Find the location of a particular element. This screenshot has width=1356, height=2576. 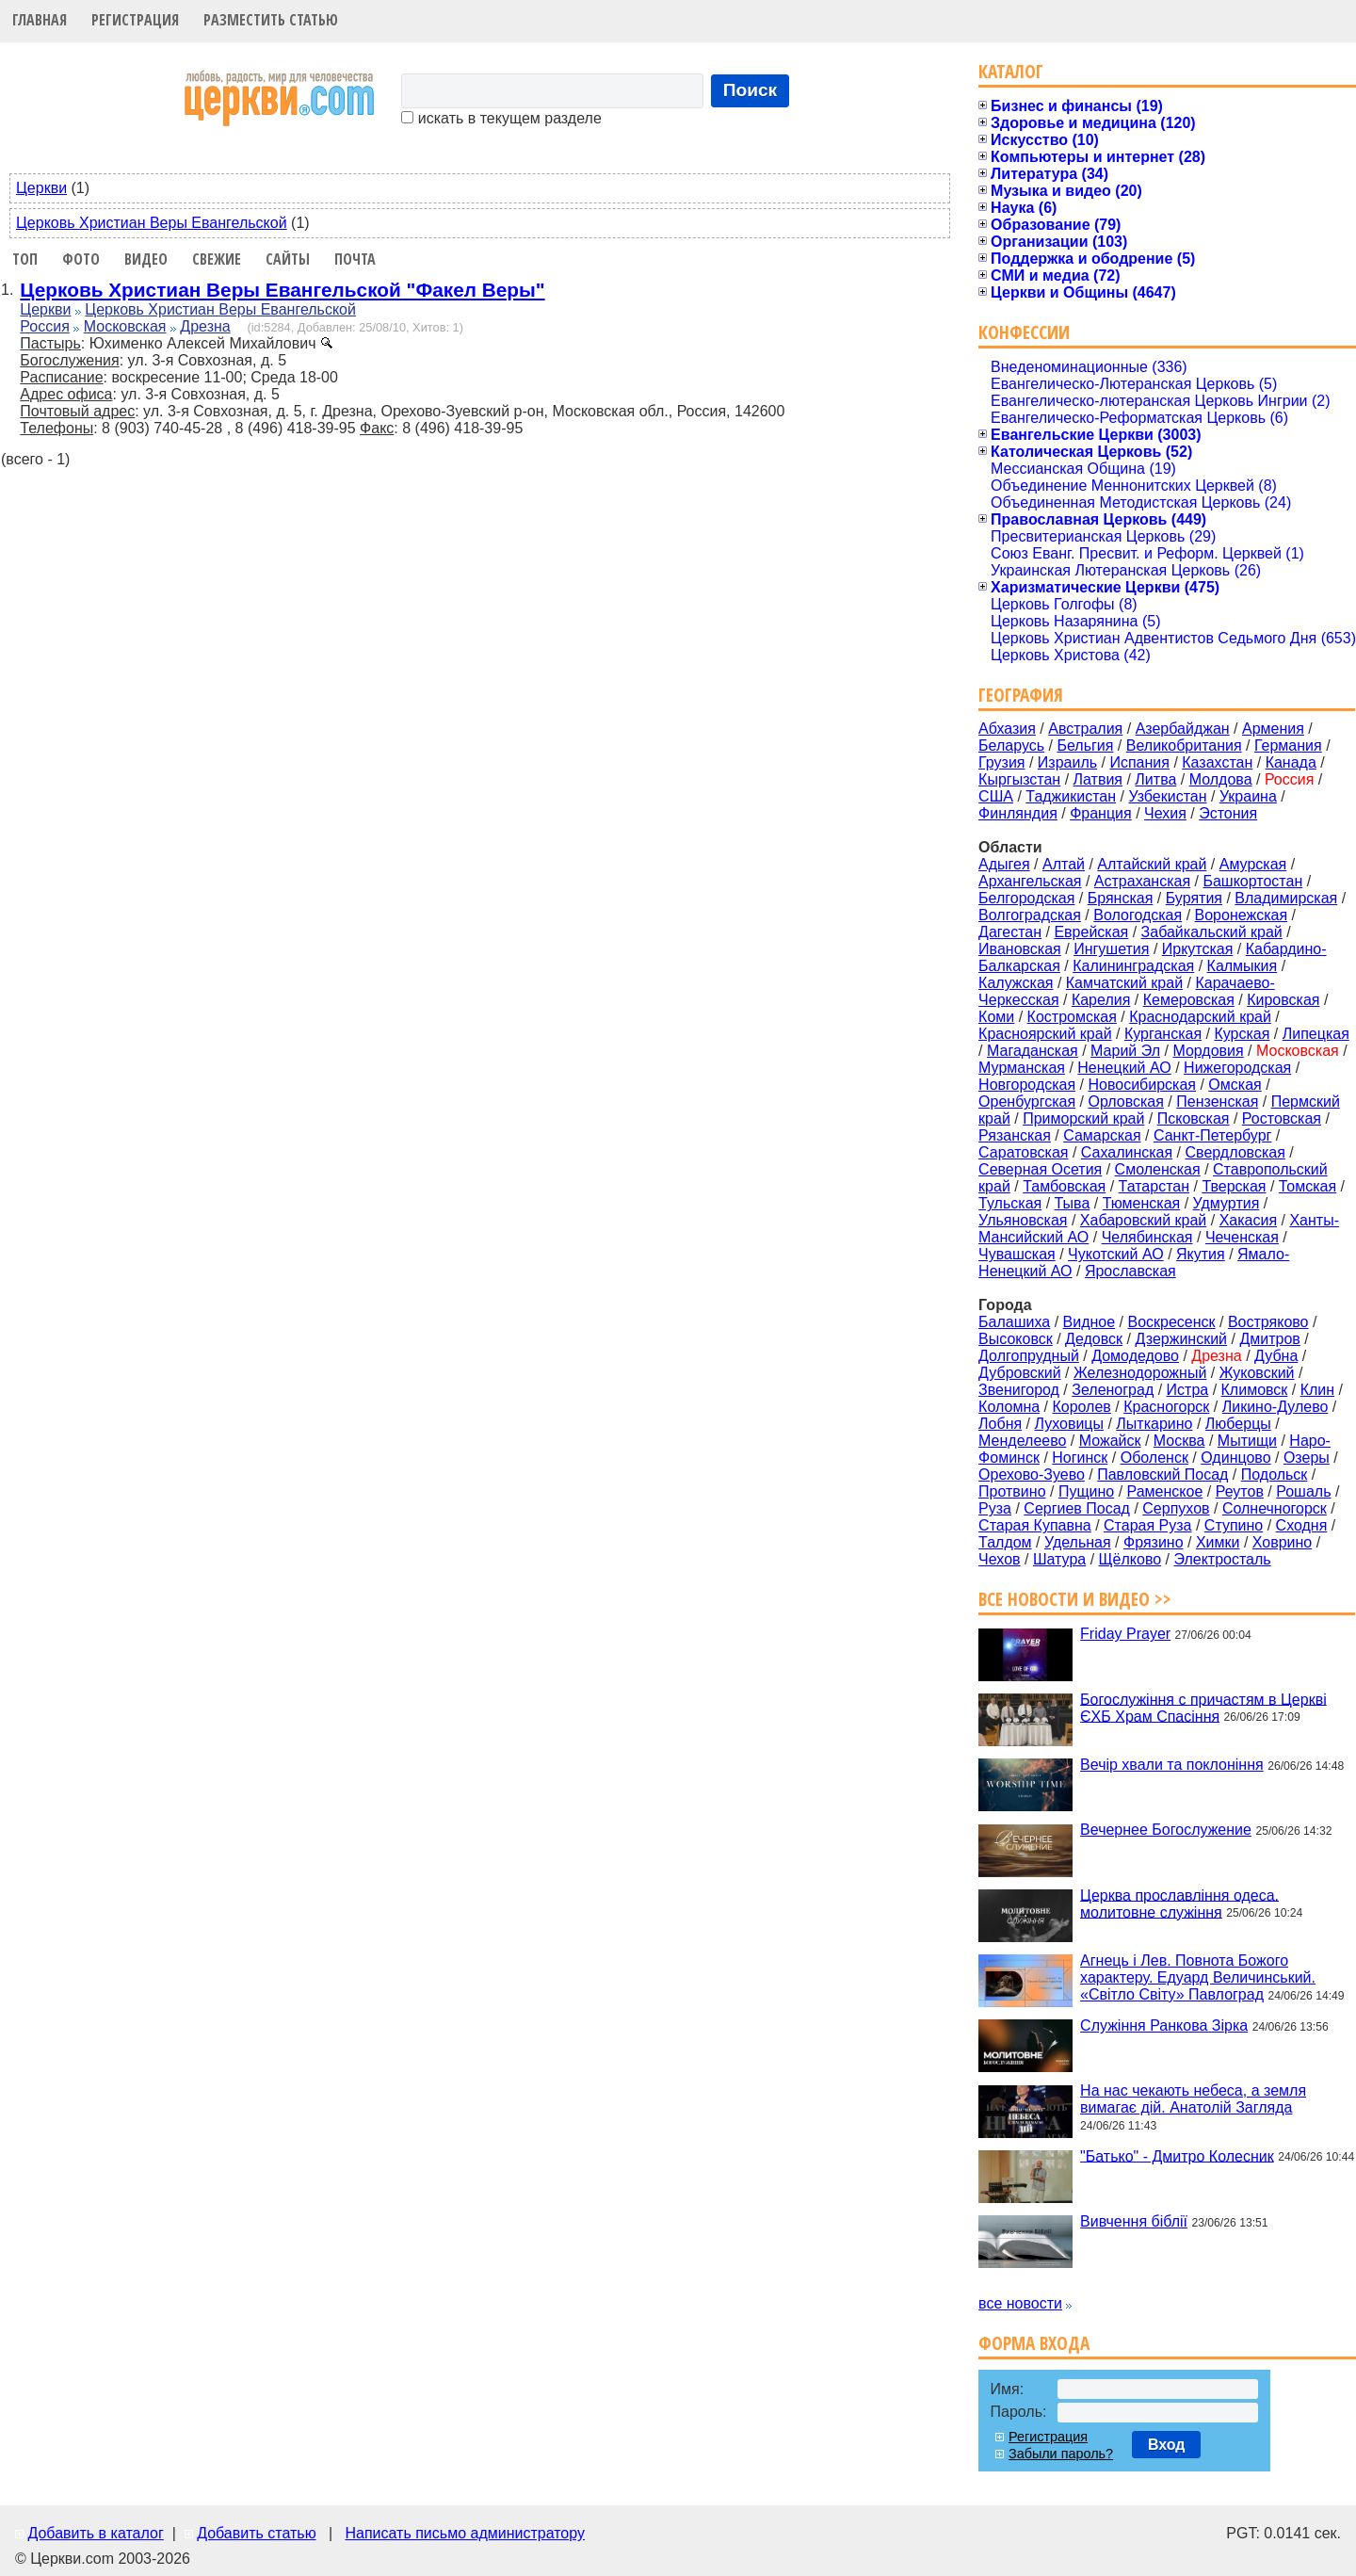

Фрязино is located at coordinates (1153, 1542).